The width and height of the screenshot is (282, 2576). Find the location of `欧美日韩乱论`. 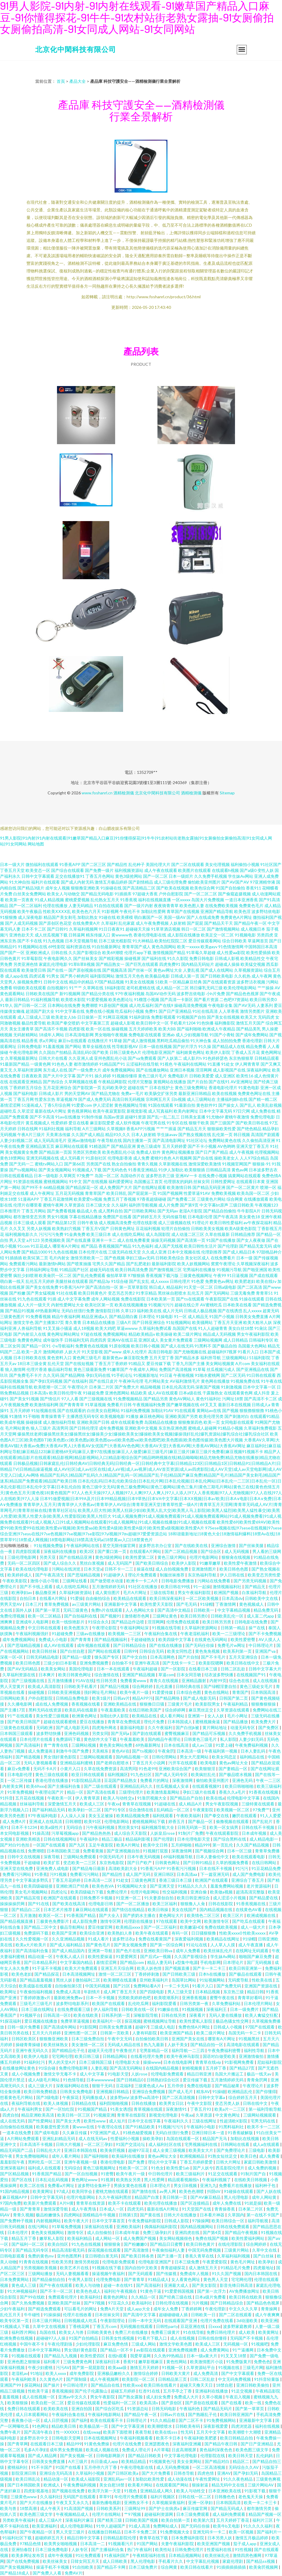

欧美日韩乱论 is located at coordinates (28, 2478).